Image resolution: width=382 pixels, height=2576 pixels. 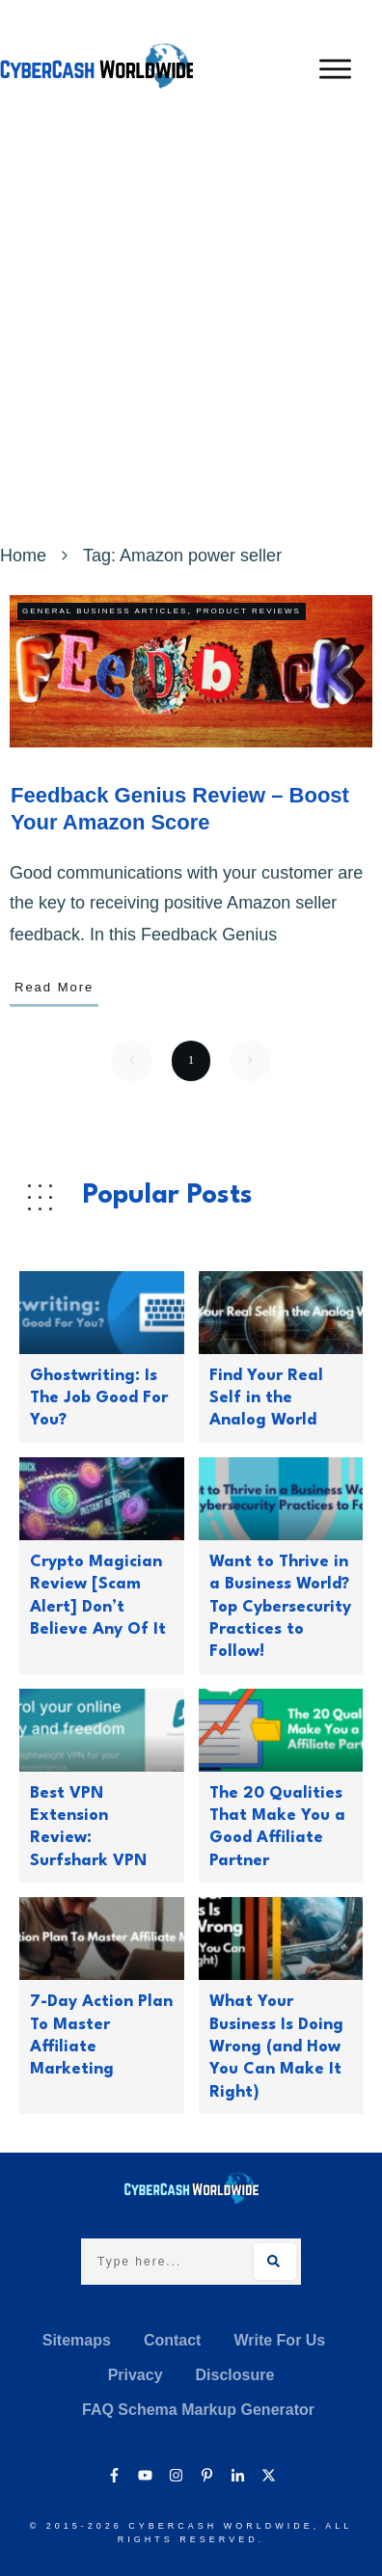 What do you see at coordinates (276, 2047) in the screenshot?
I see `What Your Business Is Doing Wrong (and How You Can Make It Right)` at bounding box center [276, 2047].